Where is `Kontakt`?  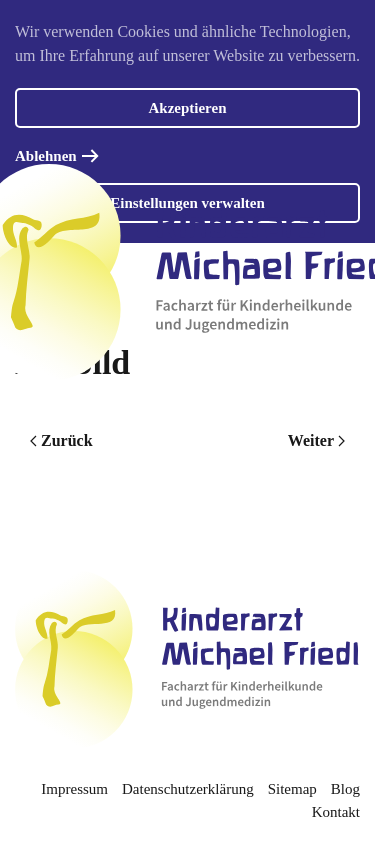
Kontakt is located at coordinates (336, 812).